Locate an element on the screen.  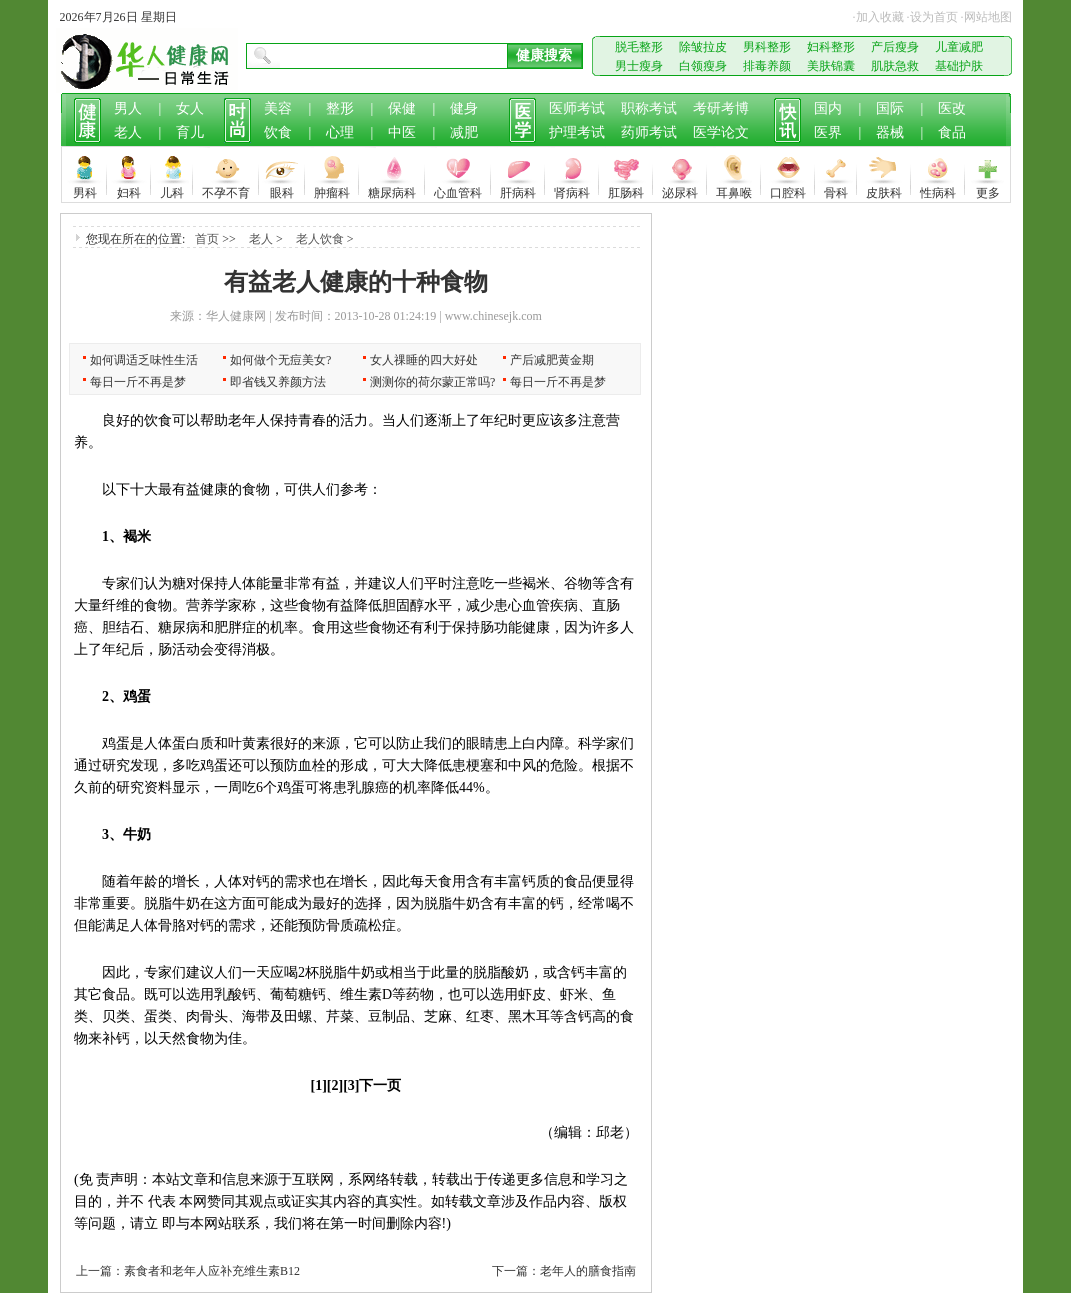
首页 is located at coordinates (207, 239).